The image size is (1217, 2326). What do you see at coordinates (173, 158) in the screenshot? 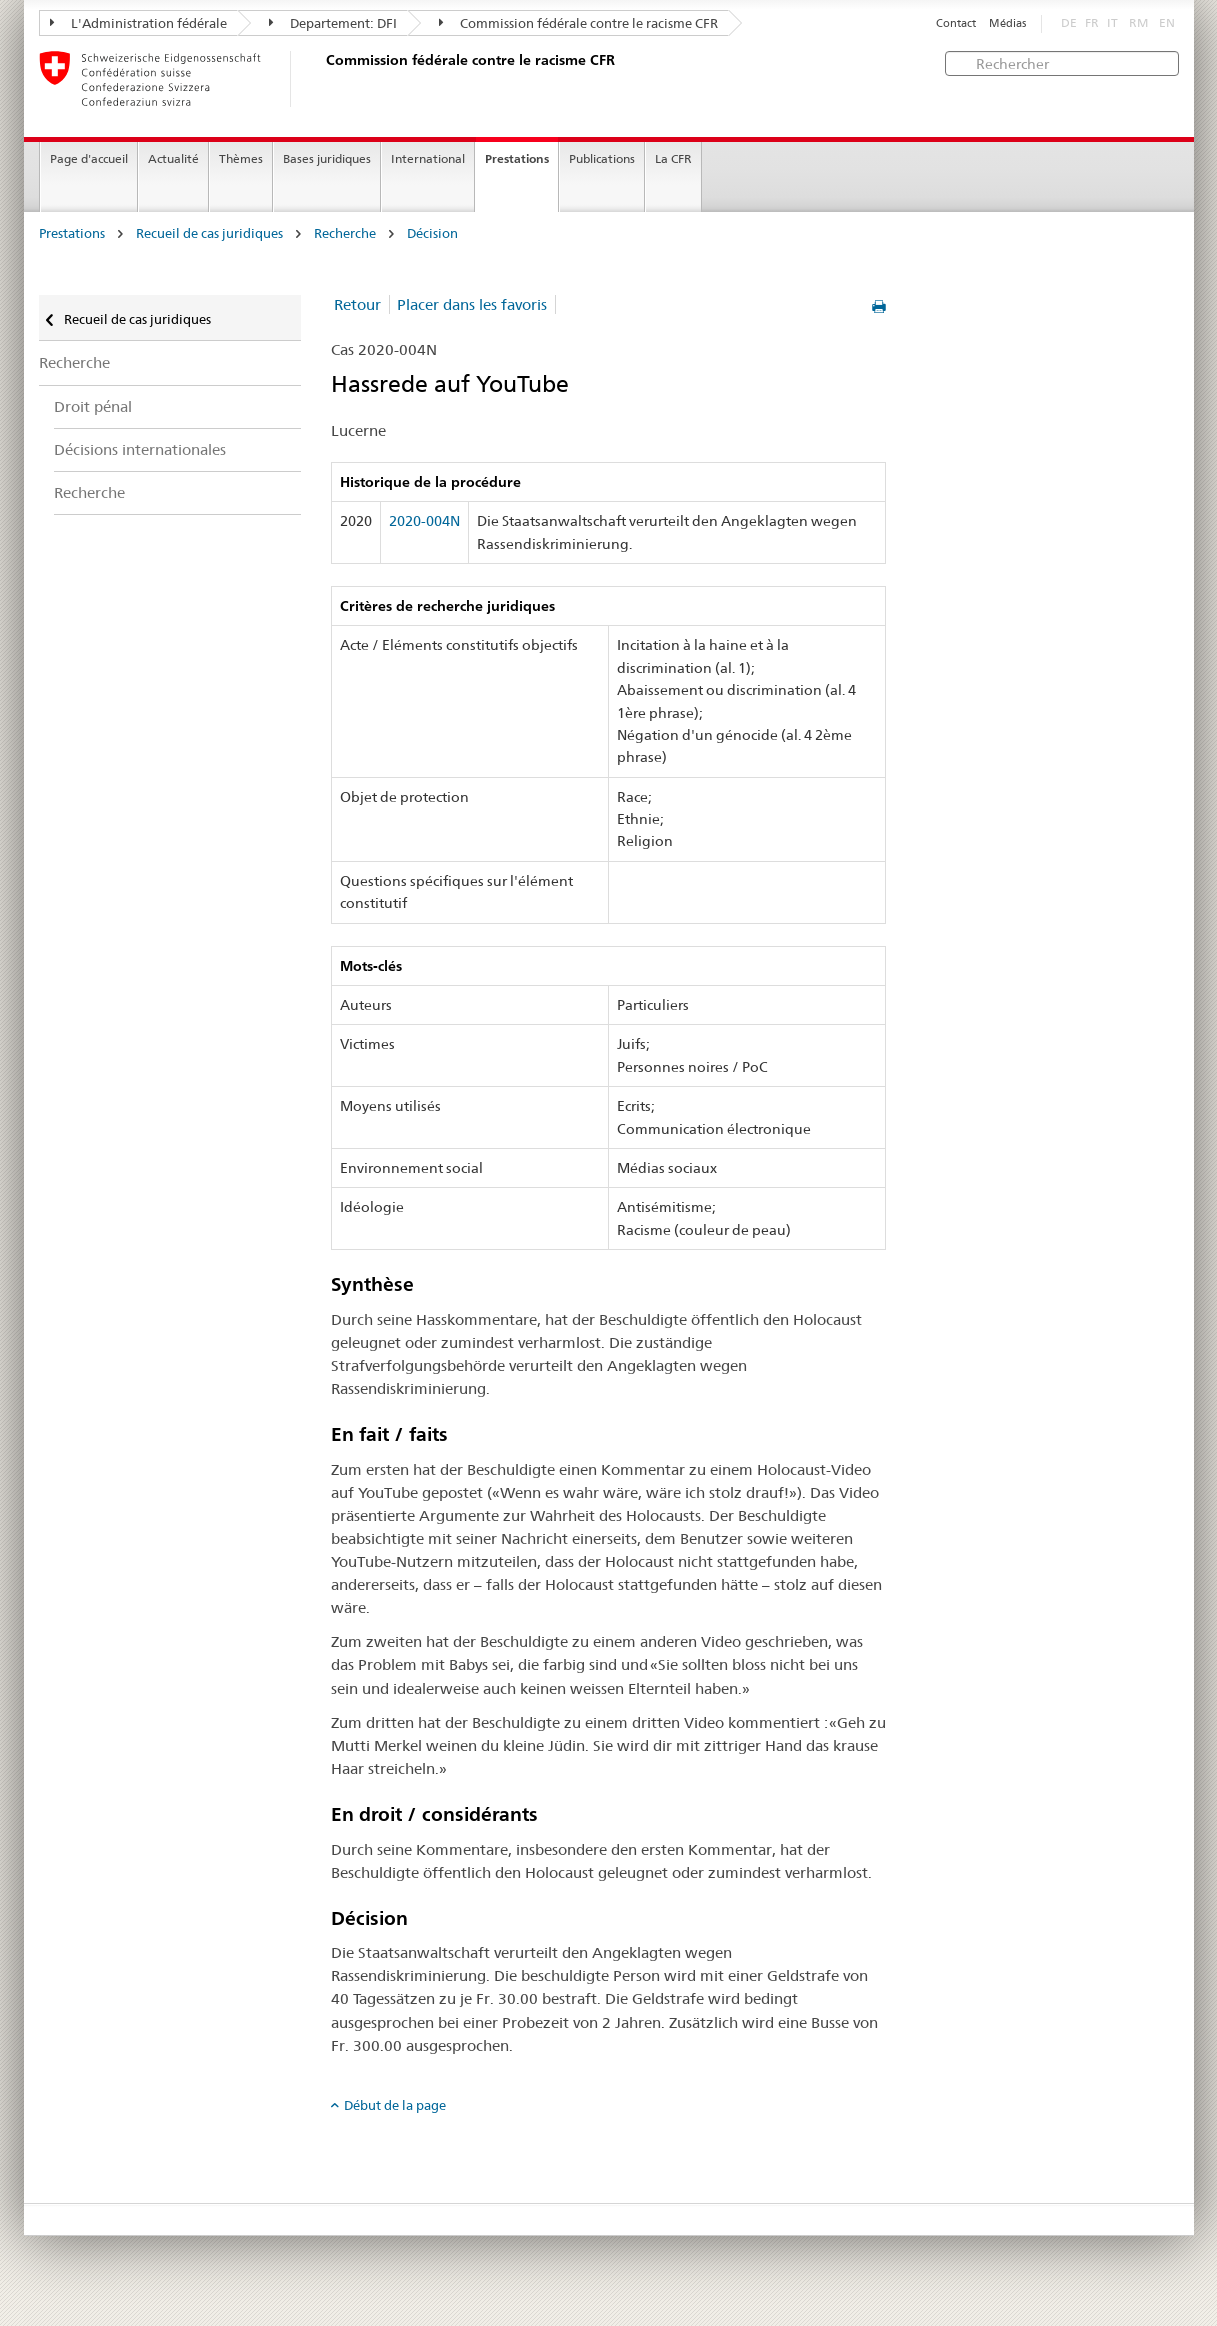
I see `Actualité` at bounding box center [173, 158].